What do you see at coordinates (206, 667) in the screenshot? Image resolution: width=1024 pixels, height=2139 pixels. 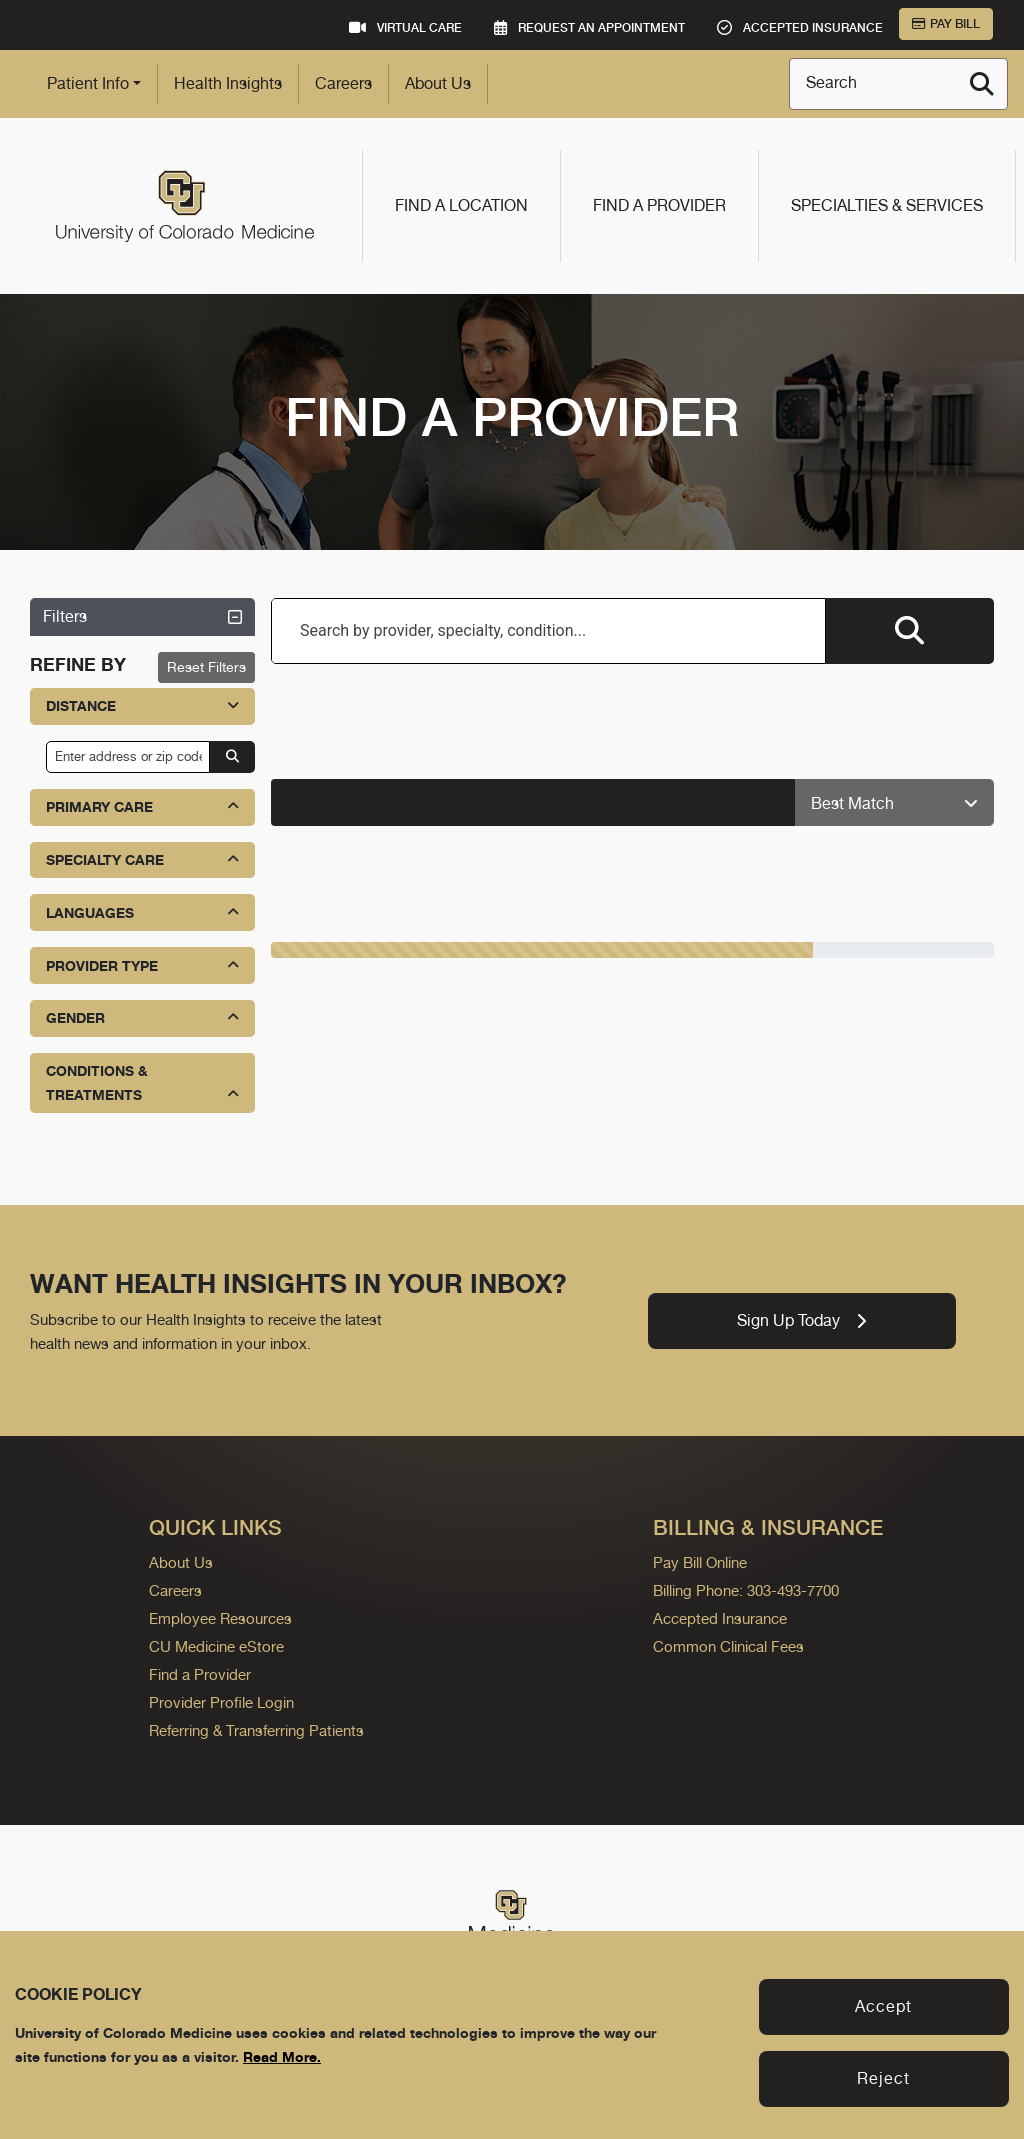 I see `Reset Filters` at bounding box center [206, 667].